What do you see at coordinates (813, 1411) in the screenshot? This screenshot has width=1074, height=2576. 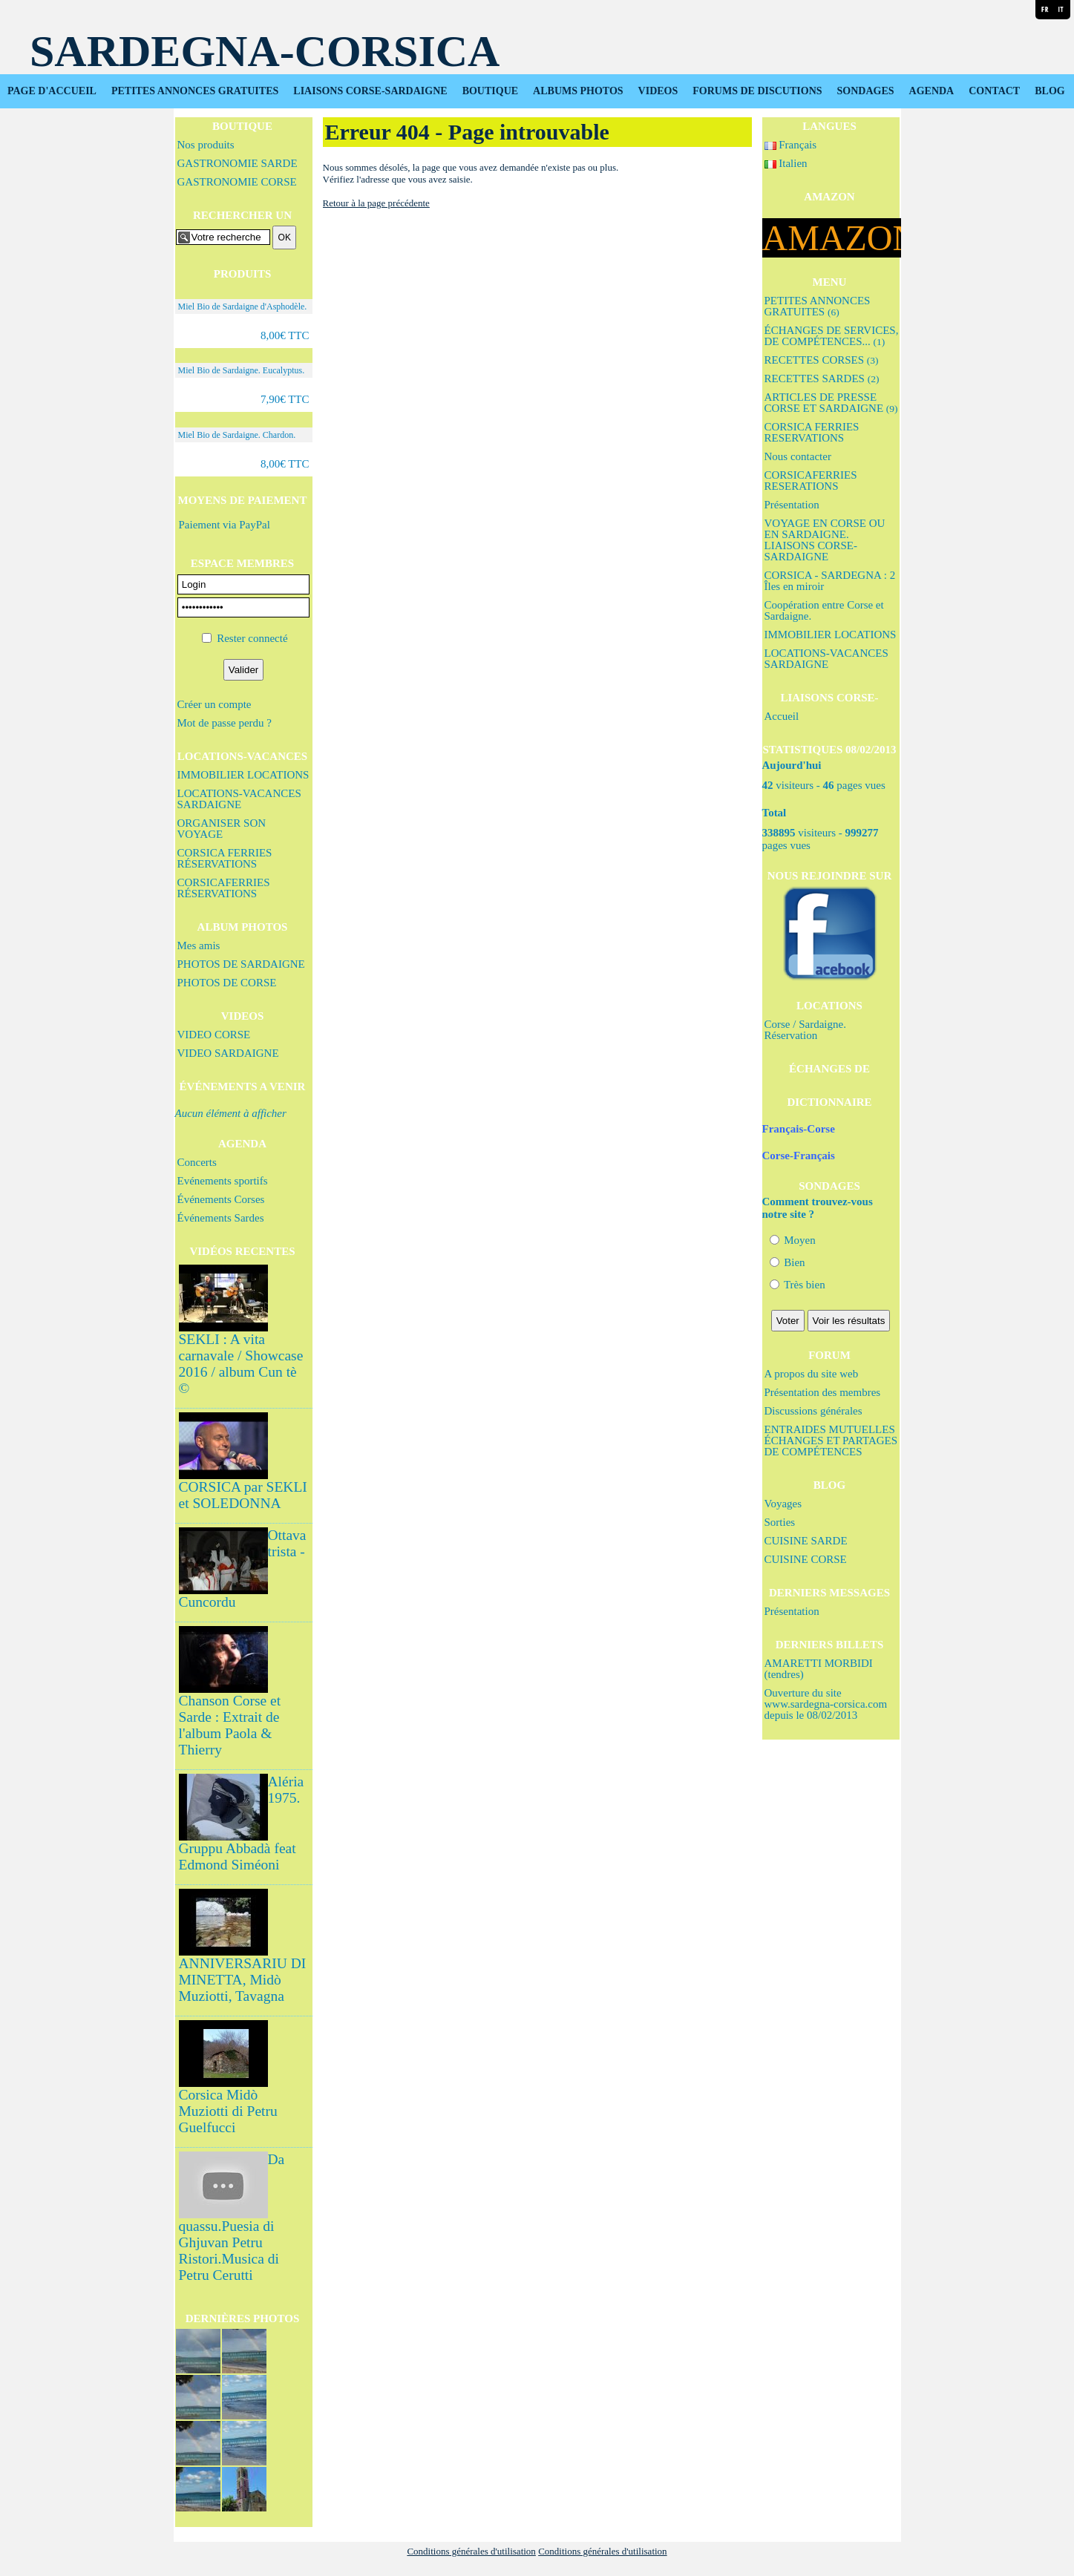 I see `Discussions générales` at bounding box center [813, 1411].